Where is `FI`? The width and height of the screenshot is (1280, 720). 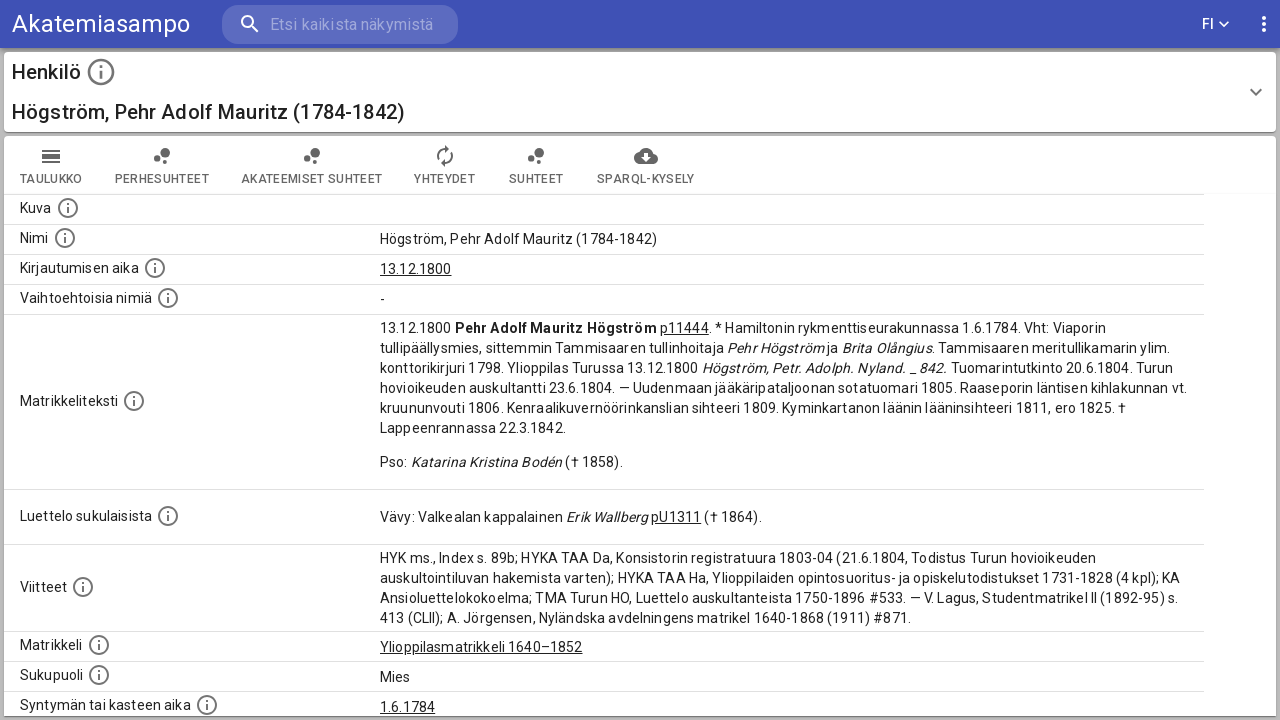
FI is located at coordinates (1216, 24).